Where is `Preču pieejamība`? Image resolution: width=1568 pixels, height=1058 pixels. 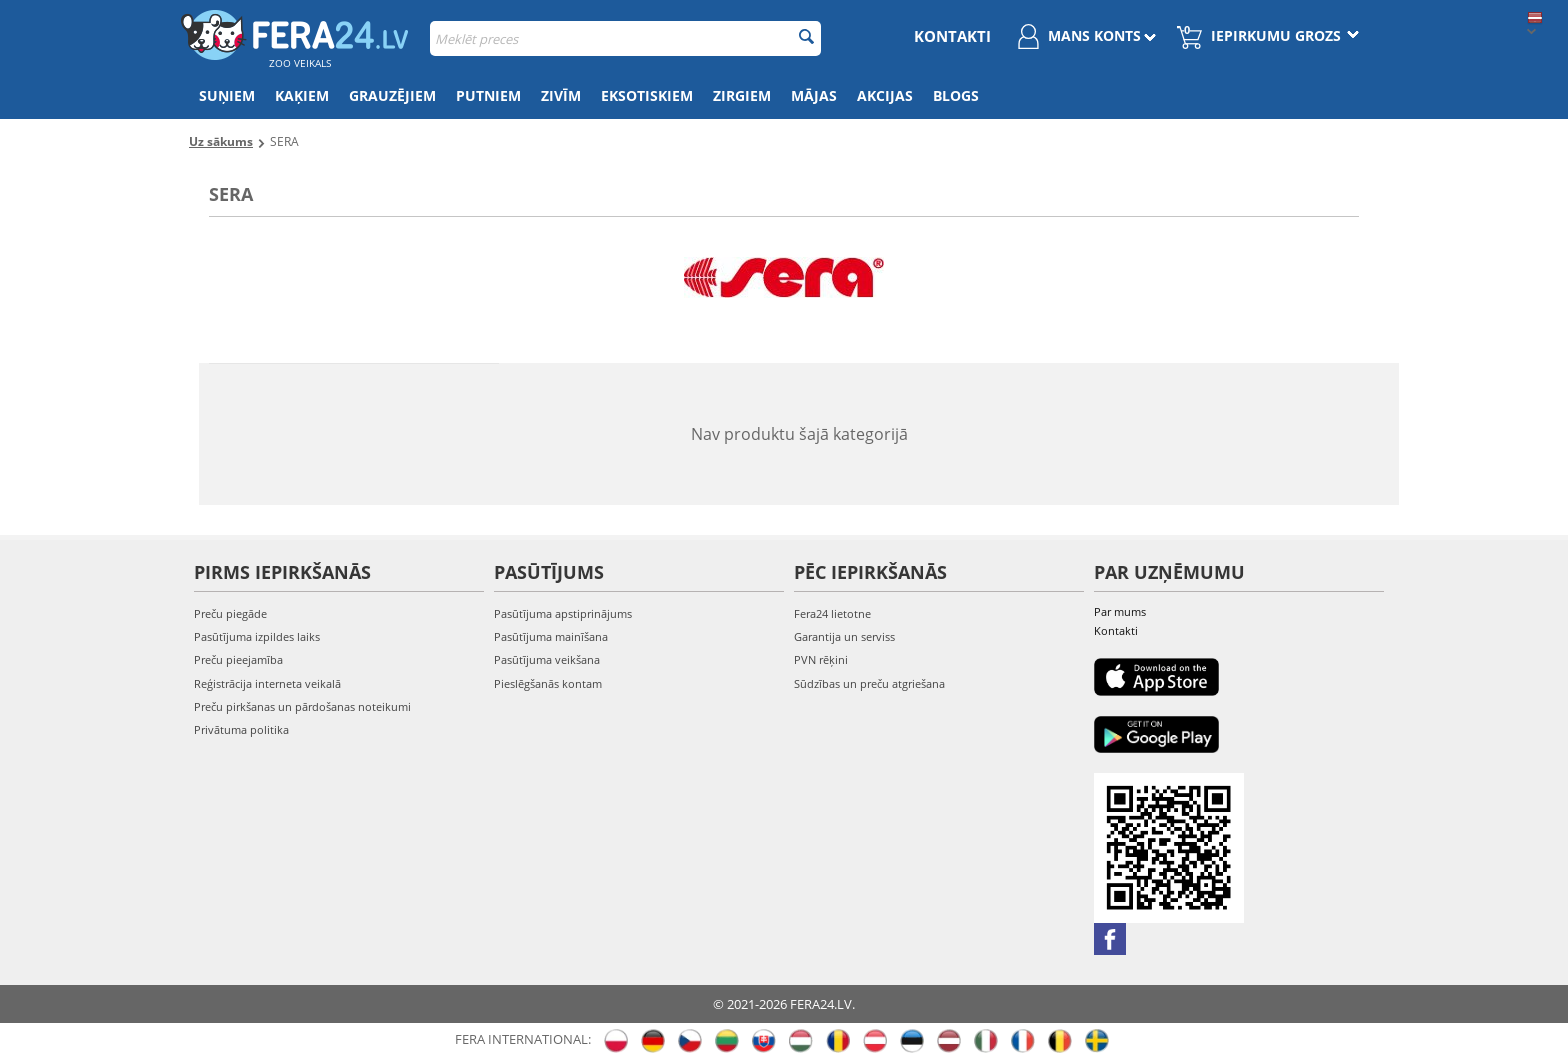
Preču pieejamība is located at coordinates (238, 659).